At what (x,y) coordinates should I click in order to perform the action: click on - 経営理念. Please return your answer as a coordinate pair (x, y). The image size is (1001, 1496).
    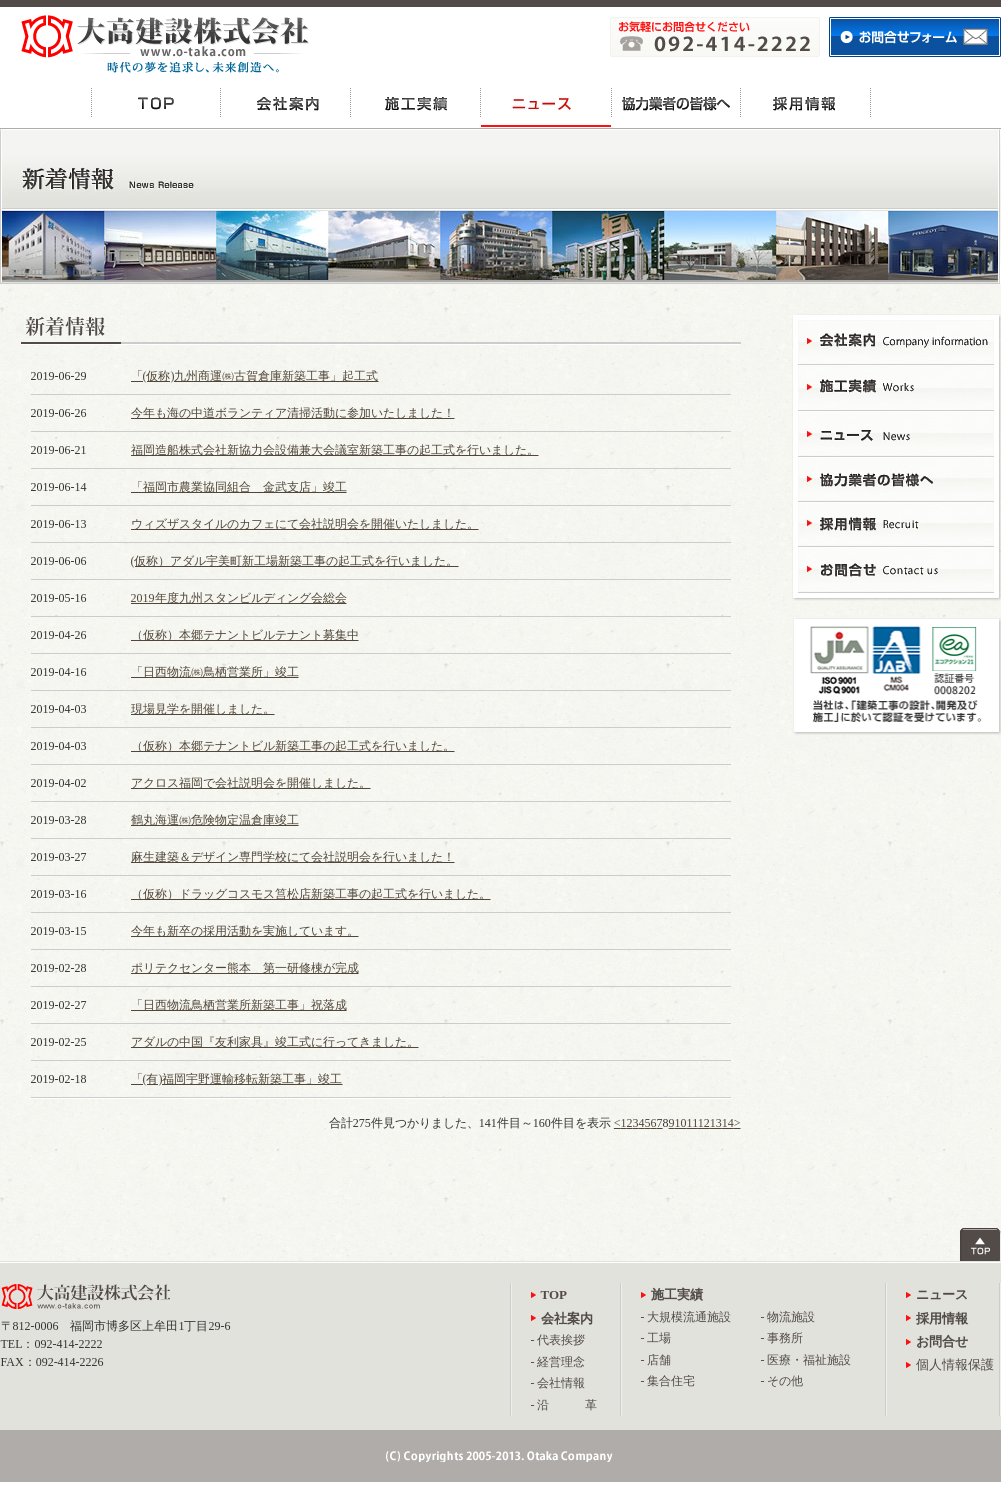
    Looking at the image, I should click on (558, 1362).